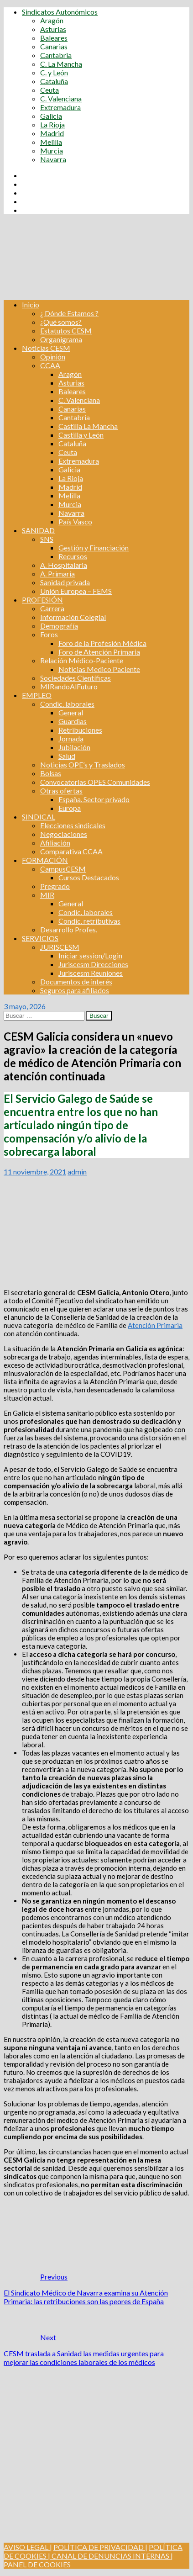 Image resolution: width=193 pixels, height=2576 pixels. I want to click on Madrid, so click(52, 133).